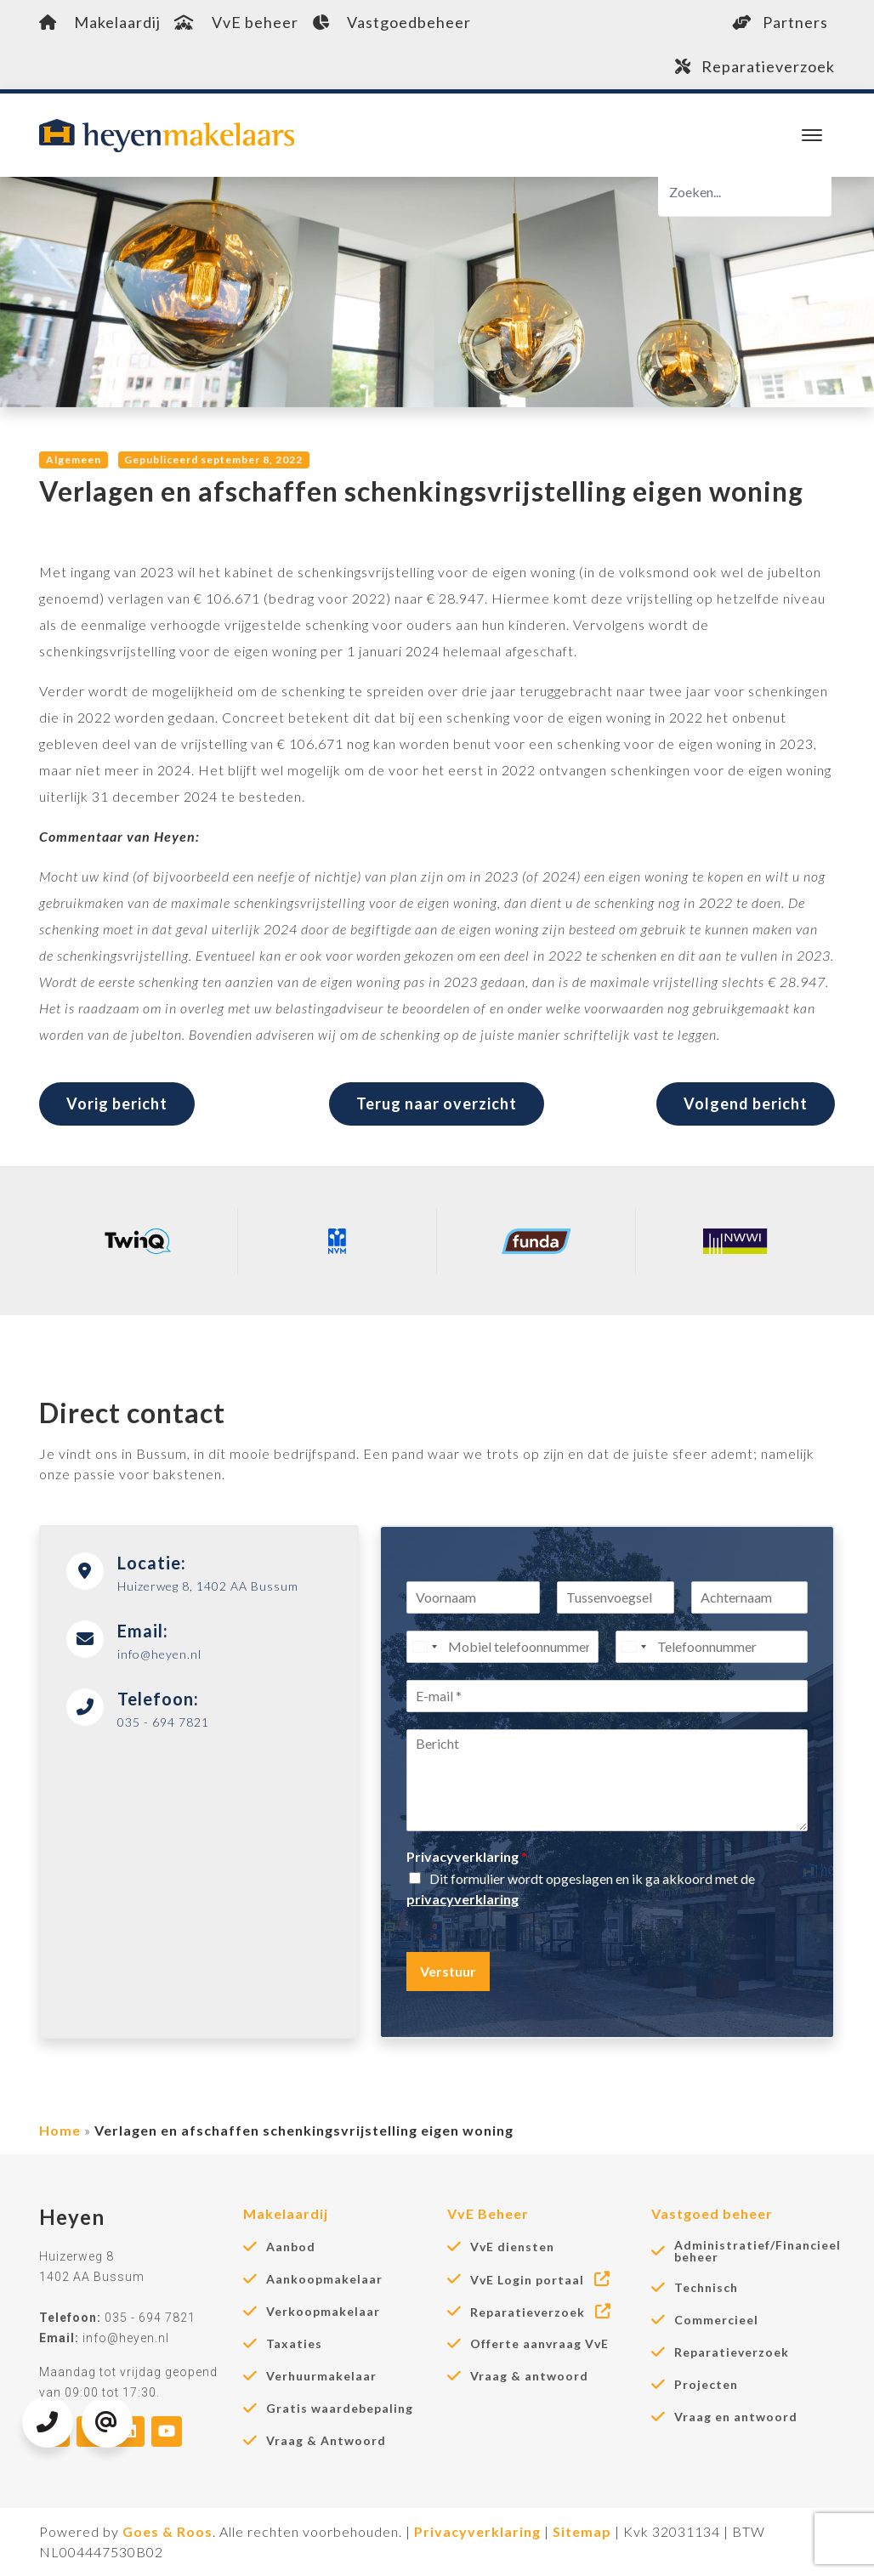  What do you see at coordinates (60, 2130) in the screenshot?
I see `Home` at bounding box center [60, 2130].